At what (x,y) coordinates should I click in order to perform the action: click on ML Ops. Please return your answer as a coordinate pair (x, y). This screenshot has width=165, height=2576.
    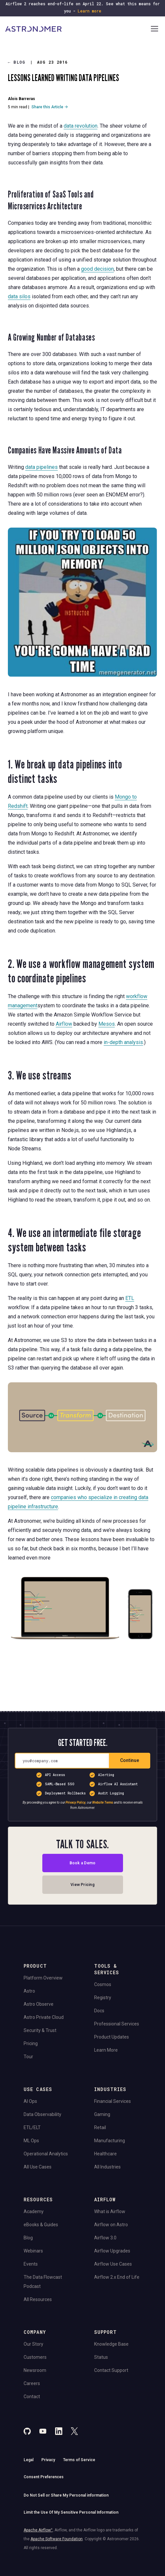
    Looking at the image, I should click on (31, 2140).